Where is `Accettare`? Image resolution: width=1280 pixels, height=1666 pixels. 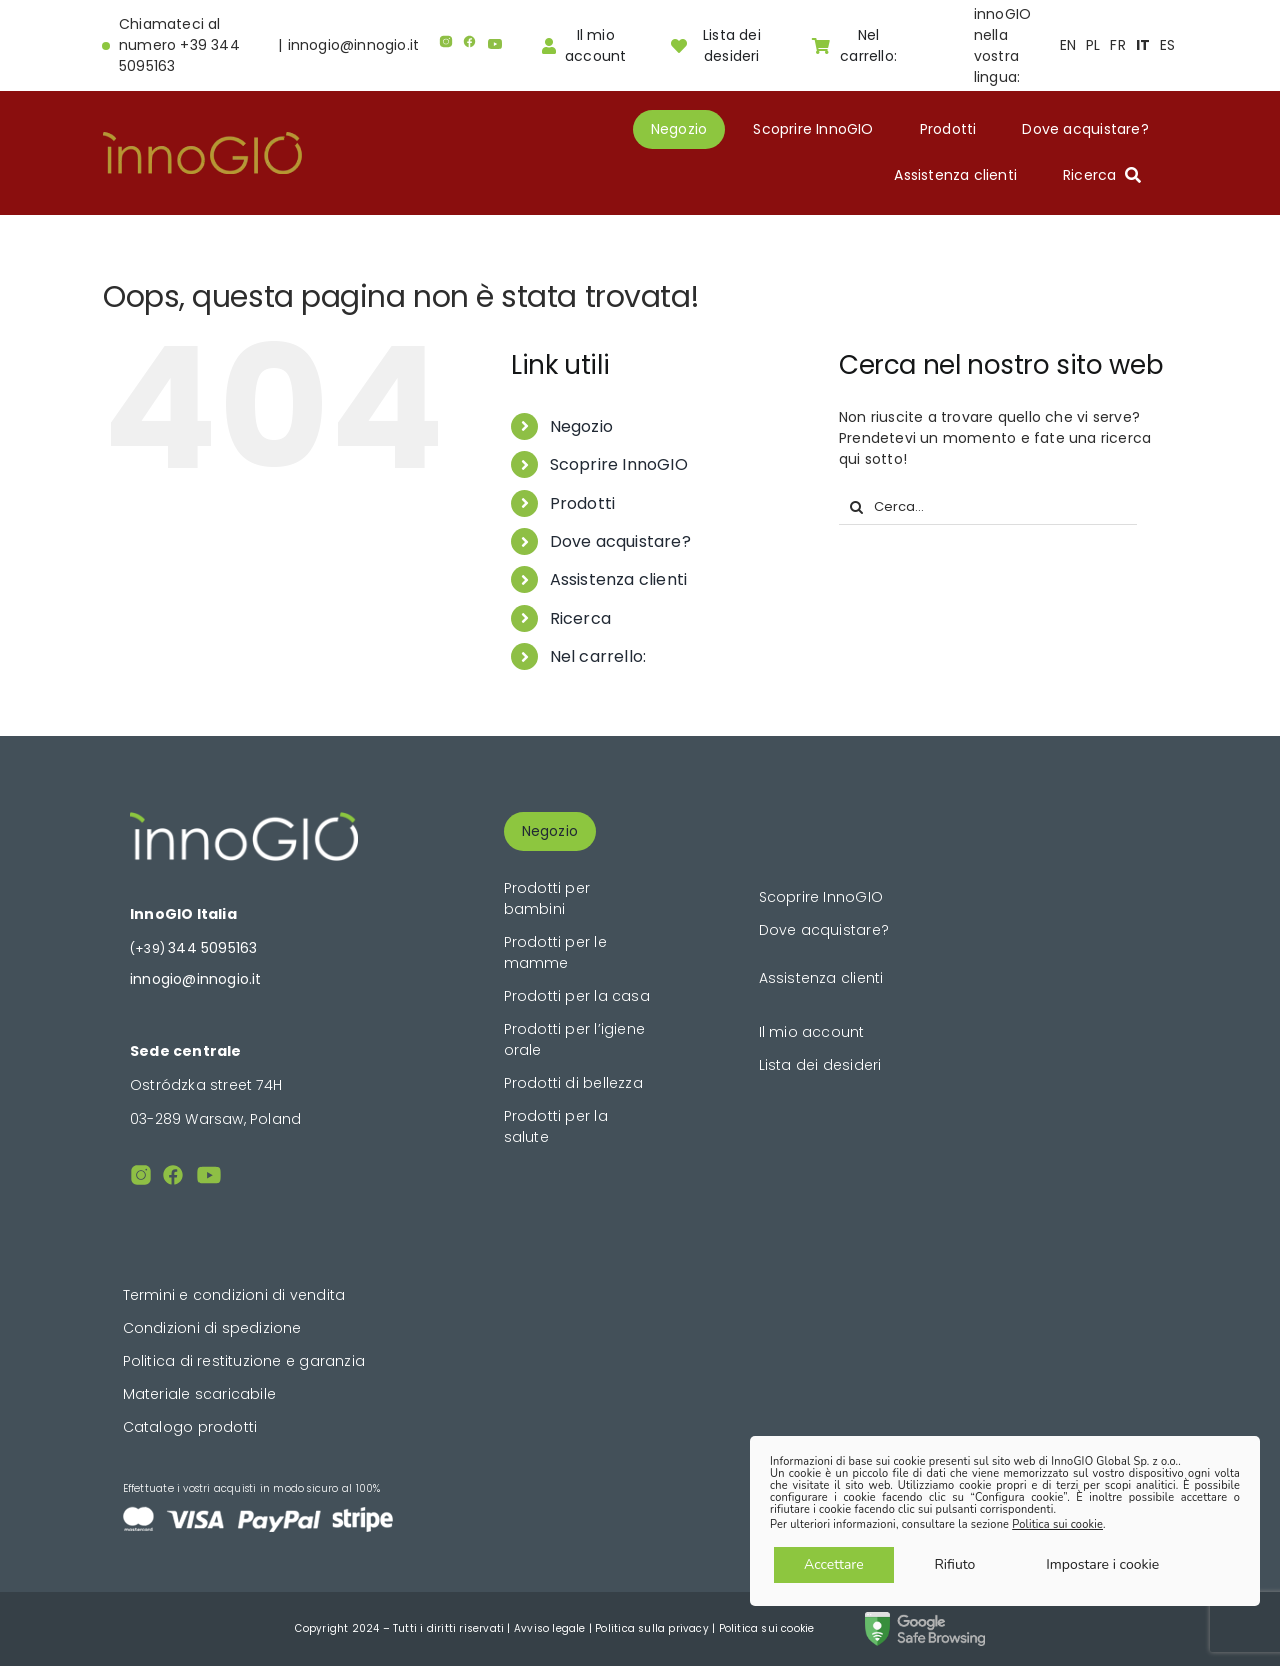
Accettare is located at coordinates (834, 1564).